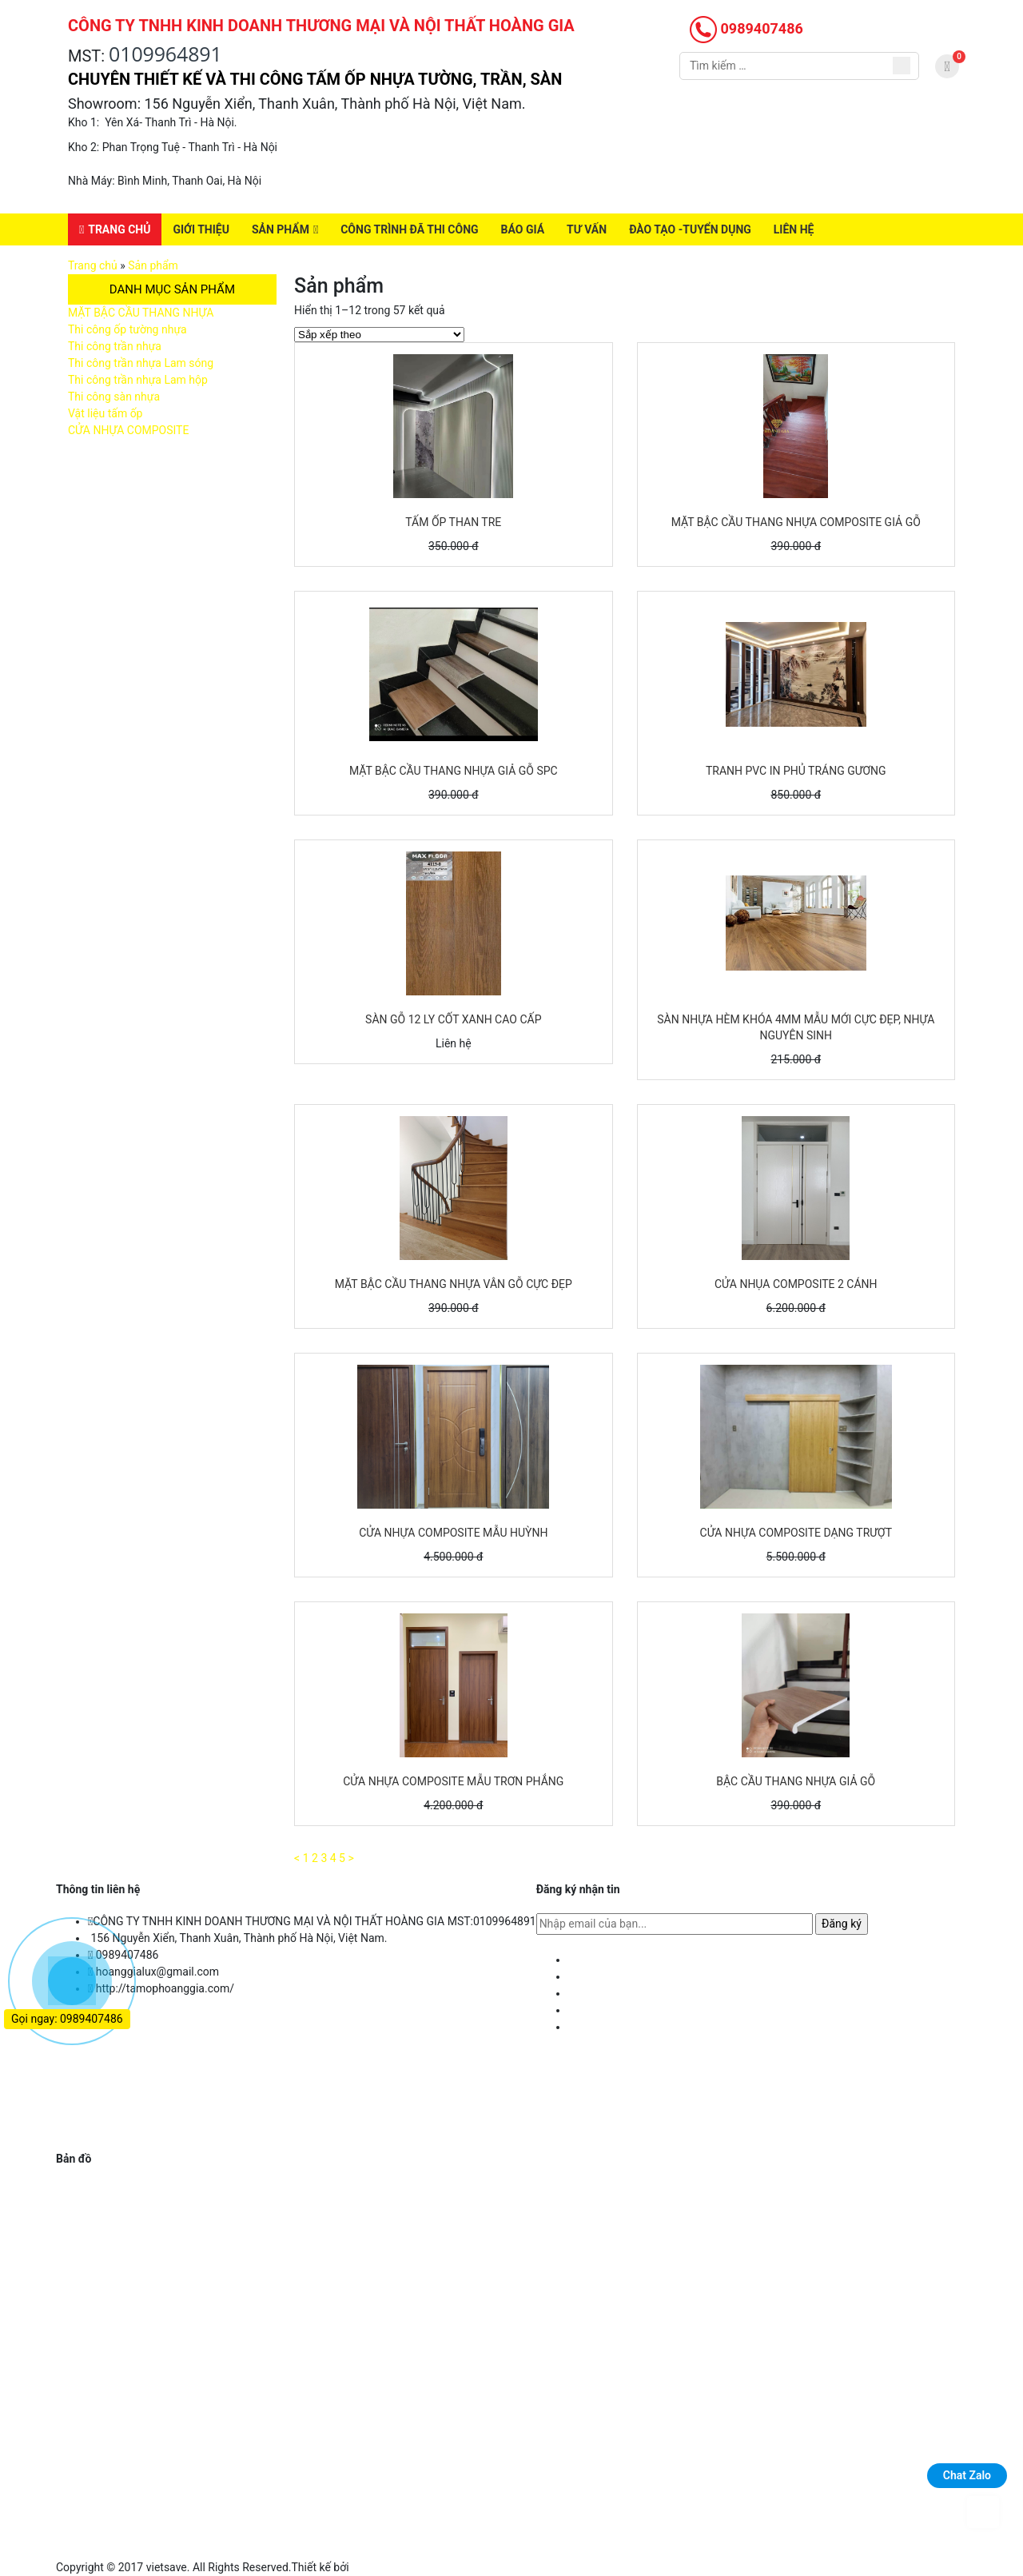 Image resolution: width=1023 pixels, height=2576 pixels. Describe the element at coordinates (201, 229) in the screenshot. I see `Giới thiệu` at that location.